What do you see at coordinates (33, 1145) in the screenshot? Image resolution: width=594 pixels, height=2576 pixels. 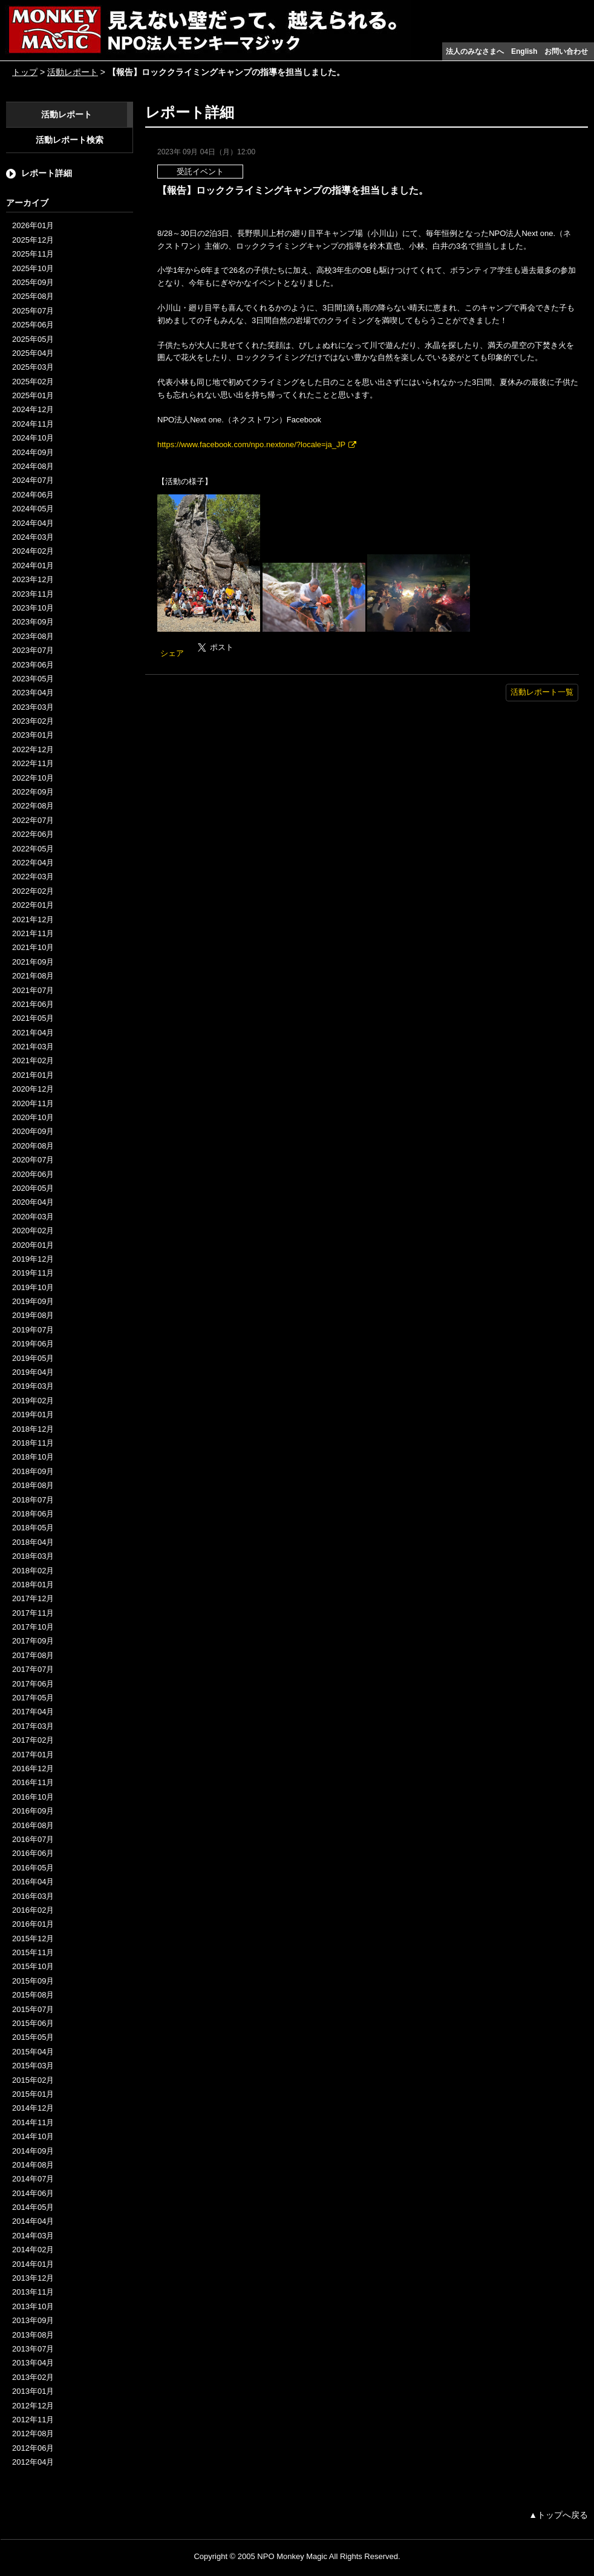 I see `2020年08月` at bounding box center [33, 1145].